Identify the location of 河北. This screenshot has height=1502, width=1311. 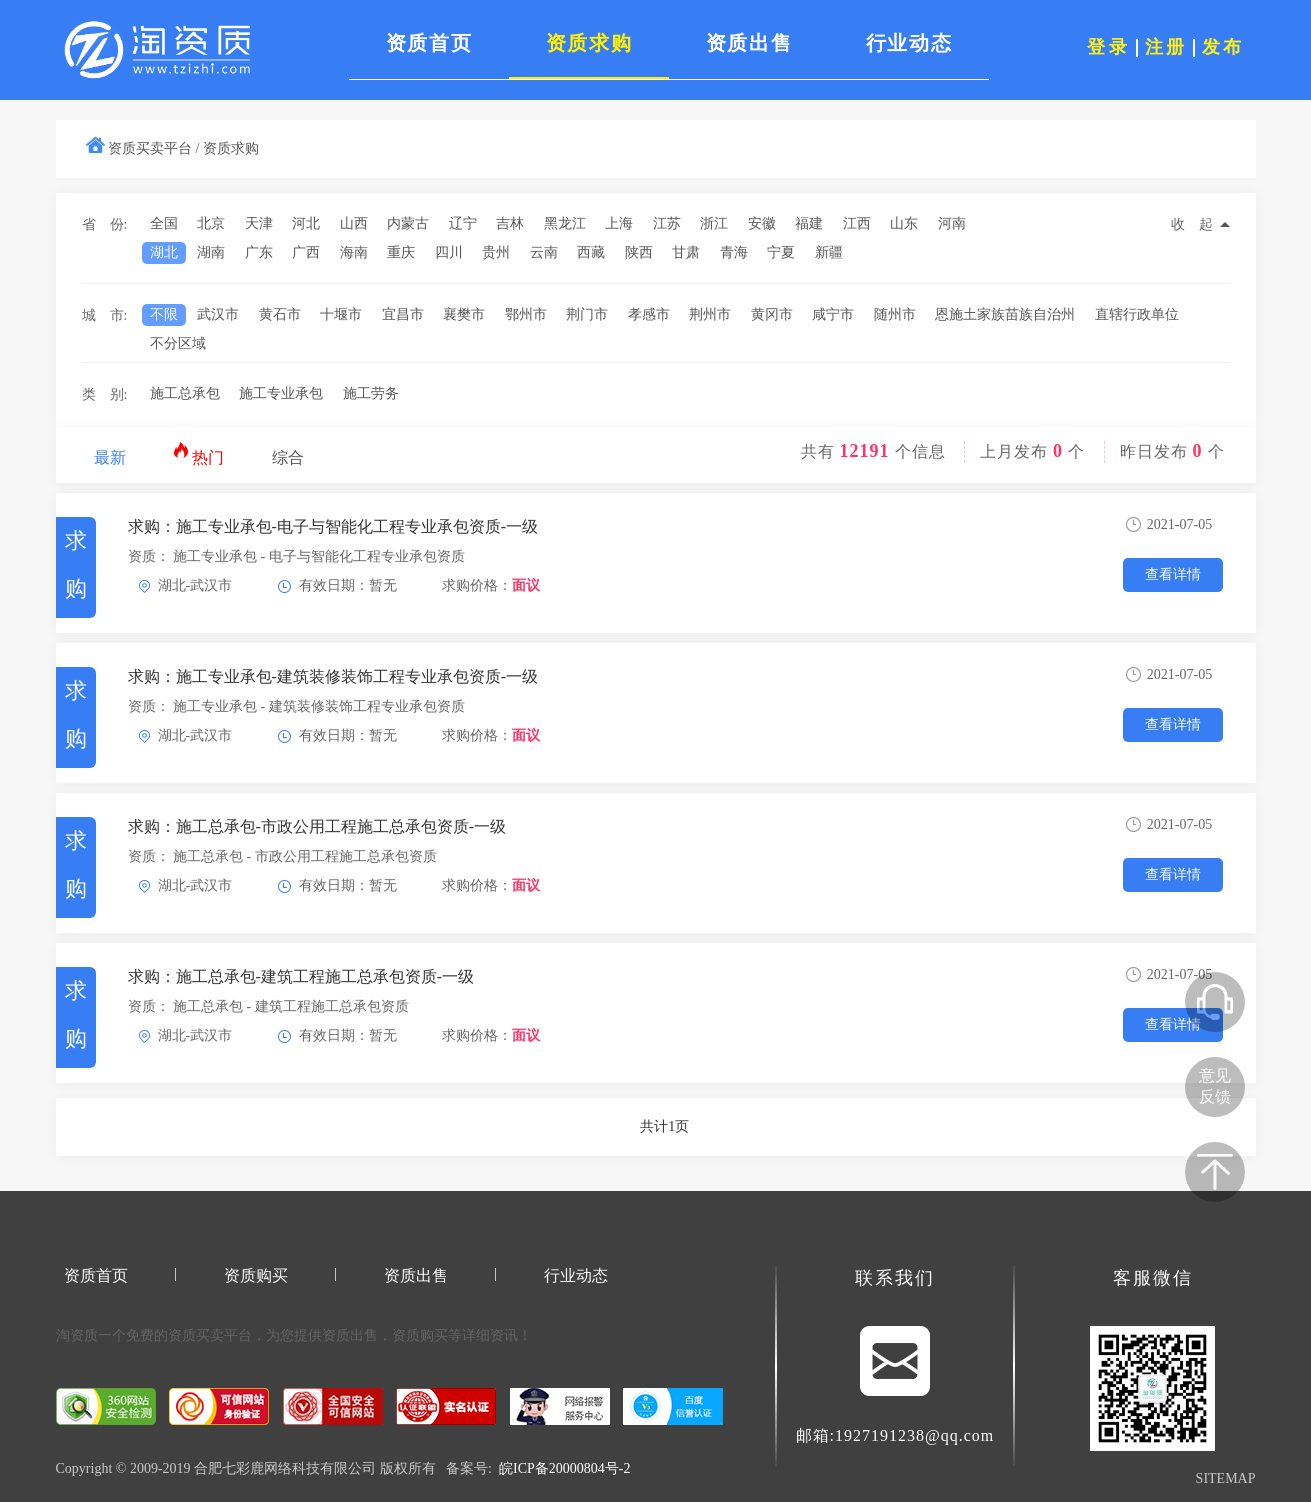
(306, 223).